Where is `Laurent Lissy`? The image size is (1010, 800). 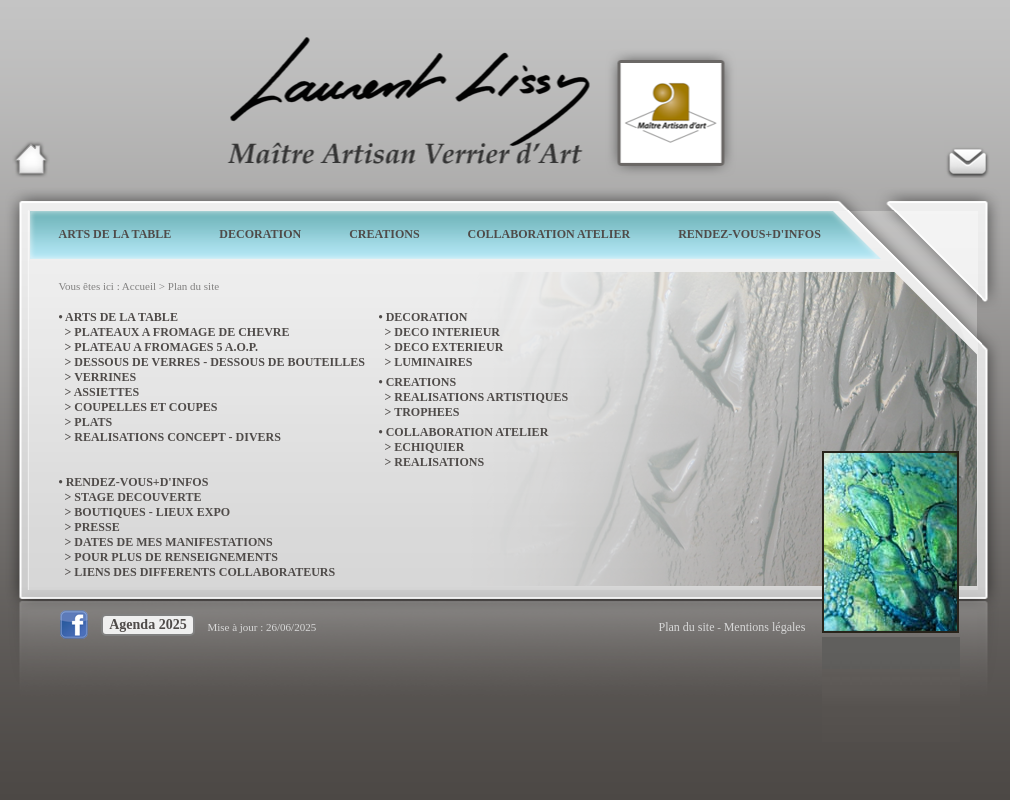 Laurent Lissy is located at coordinates (31, 159).